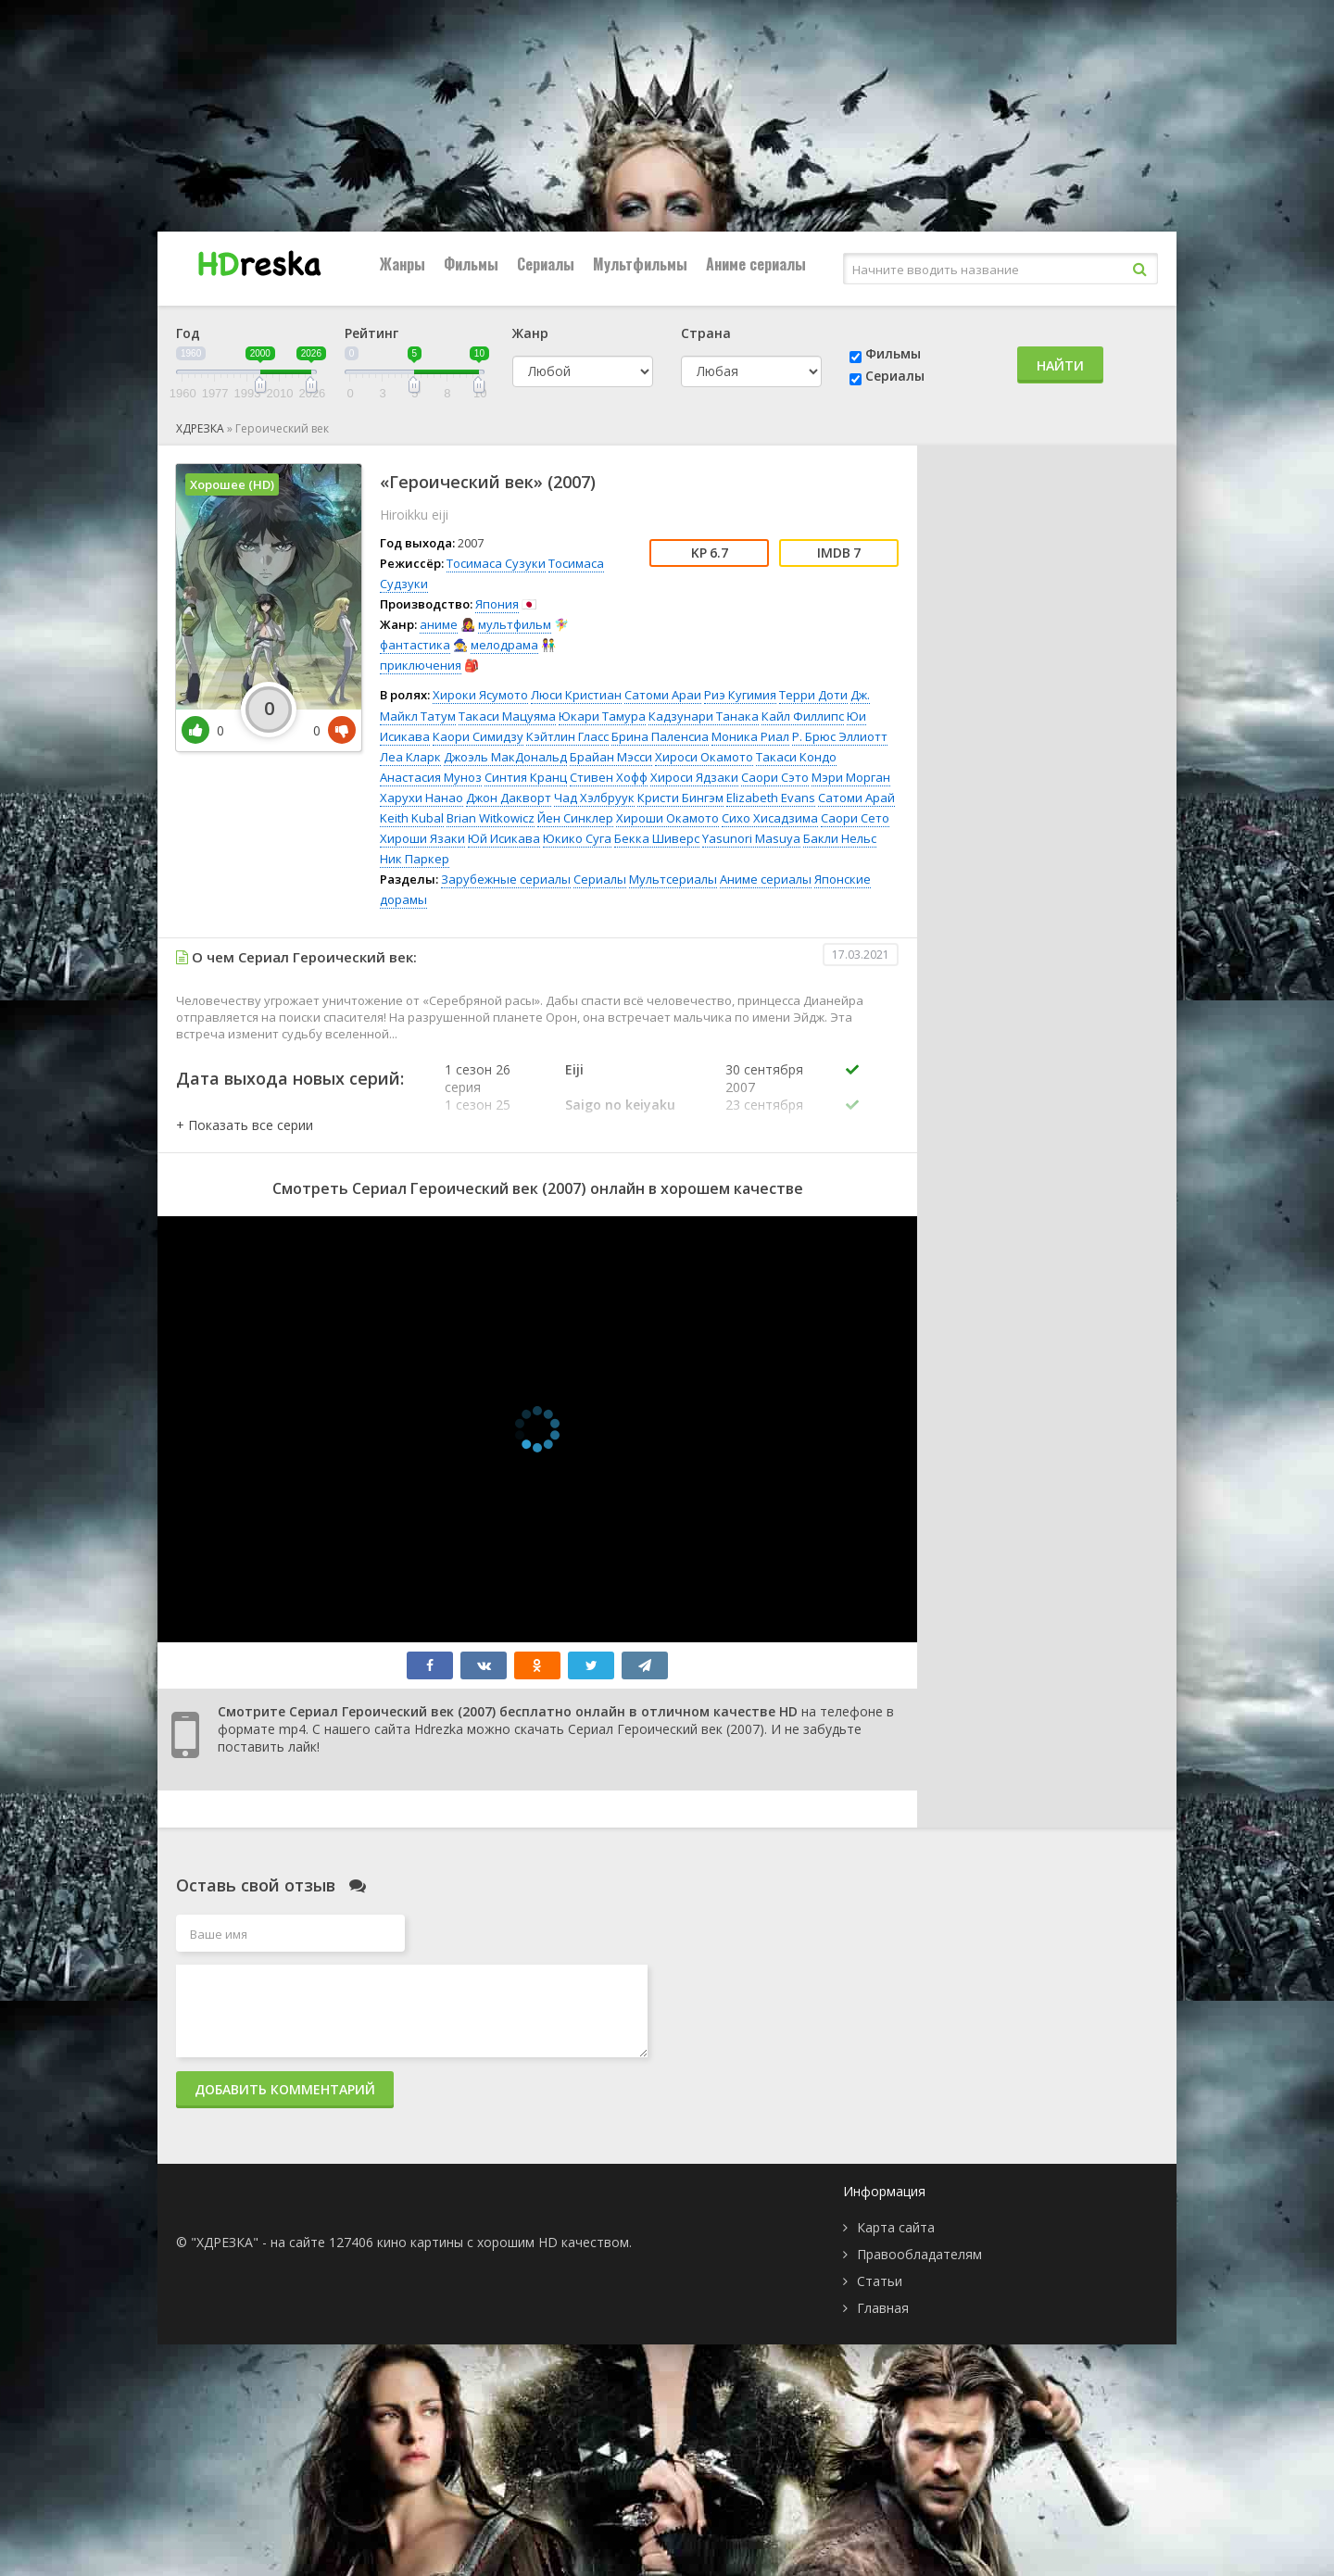 The image size is (1334, 2576). What do you see at coordinates (896, 2227) in the screenshot?
I see `Карта сайта` at bounding box center [896, 2227].